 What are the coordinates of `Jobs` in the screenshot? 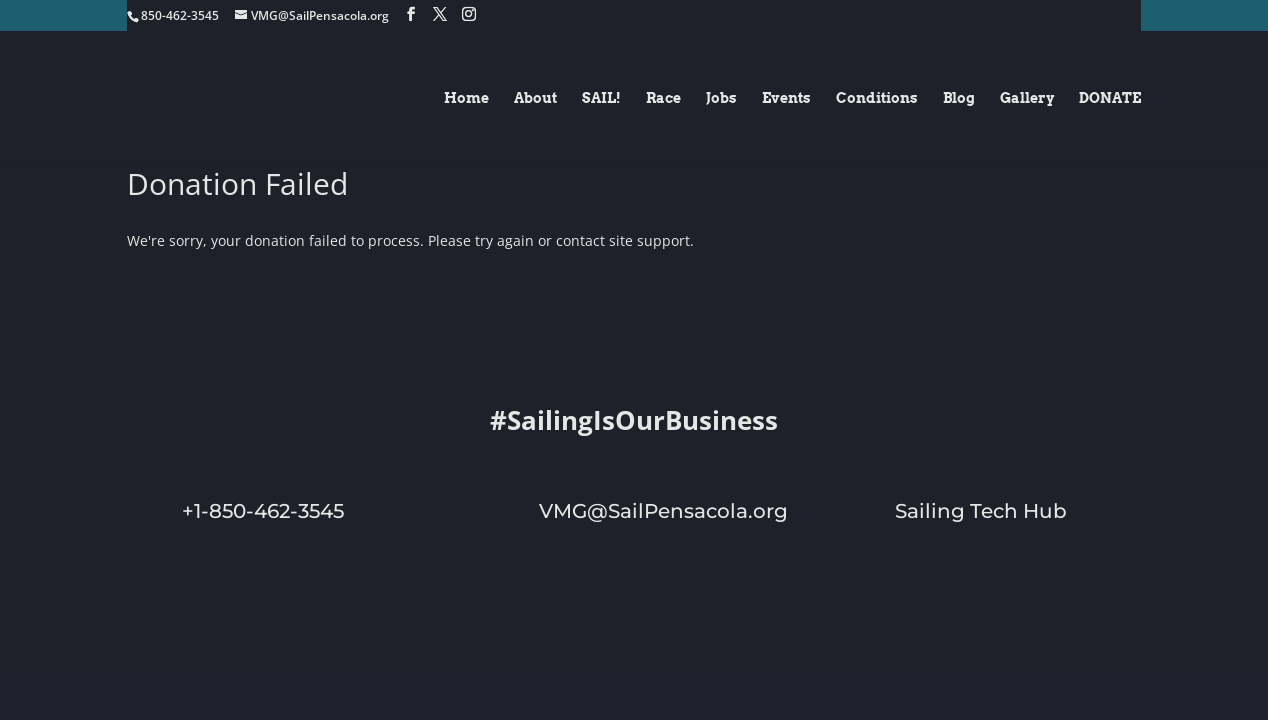 It's located at (721, 99).